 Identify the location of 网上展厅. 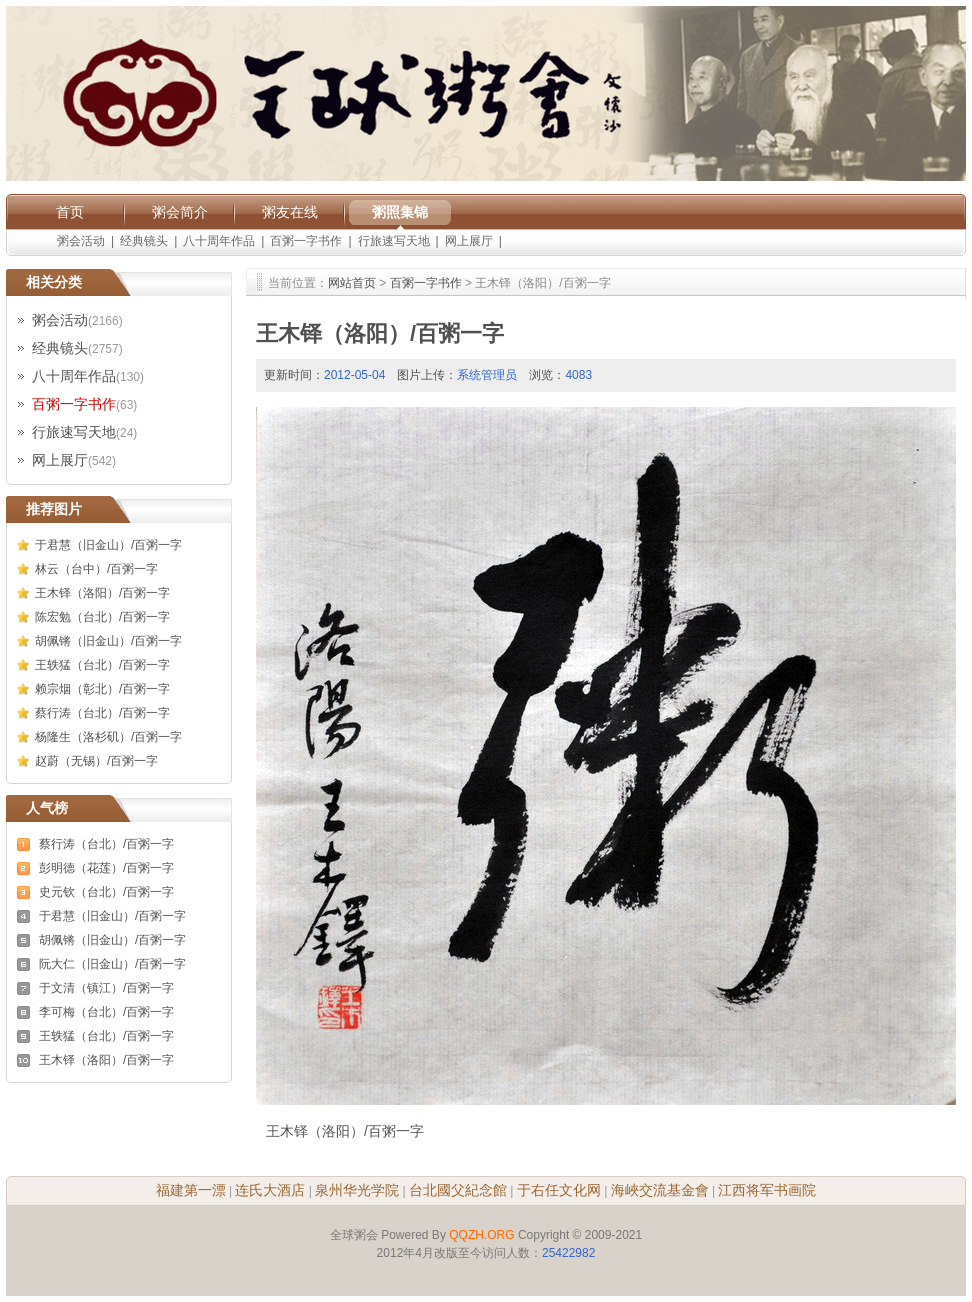
(469, 241).